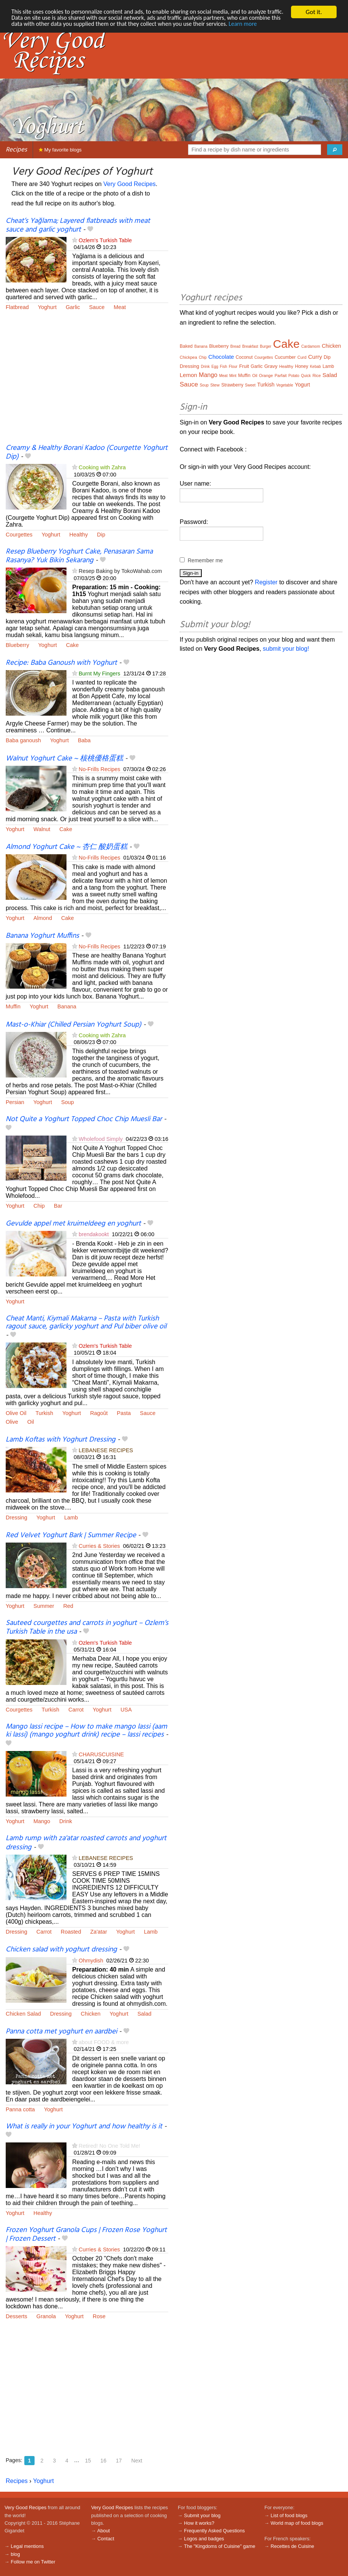 This screenshot has width=348, height=2576. Describe the element at coordinates (16, 150) in the screenshot. I see `Recipes` at that location.